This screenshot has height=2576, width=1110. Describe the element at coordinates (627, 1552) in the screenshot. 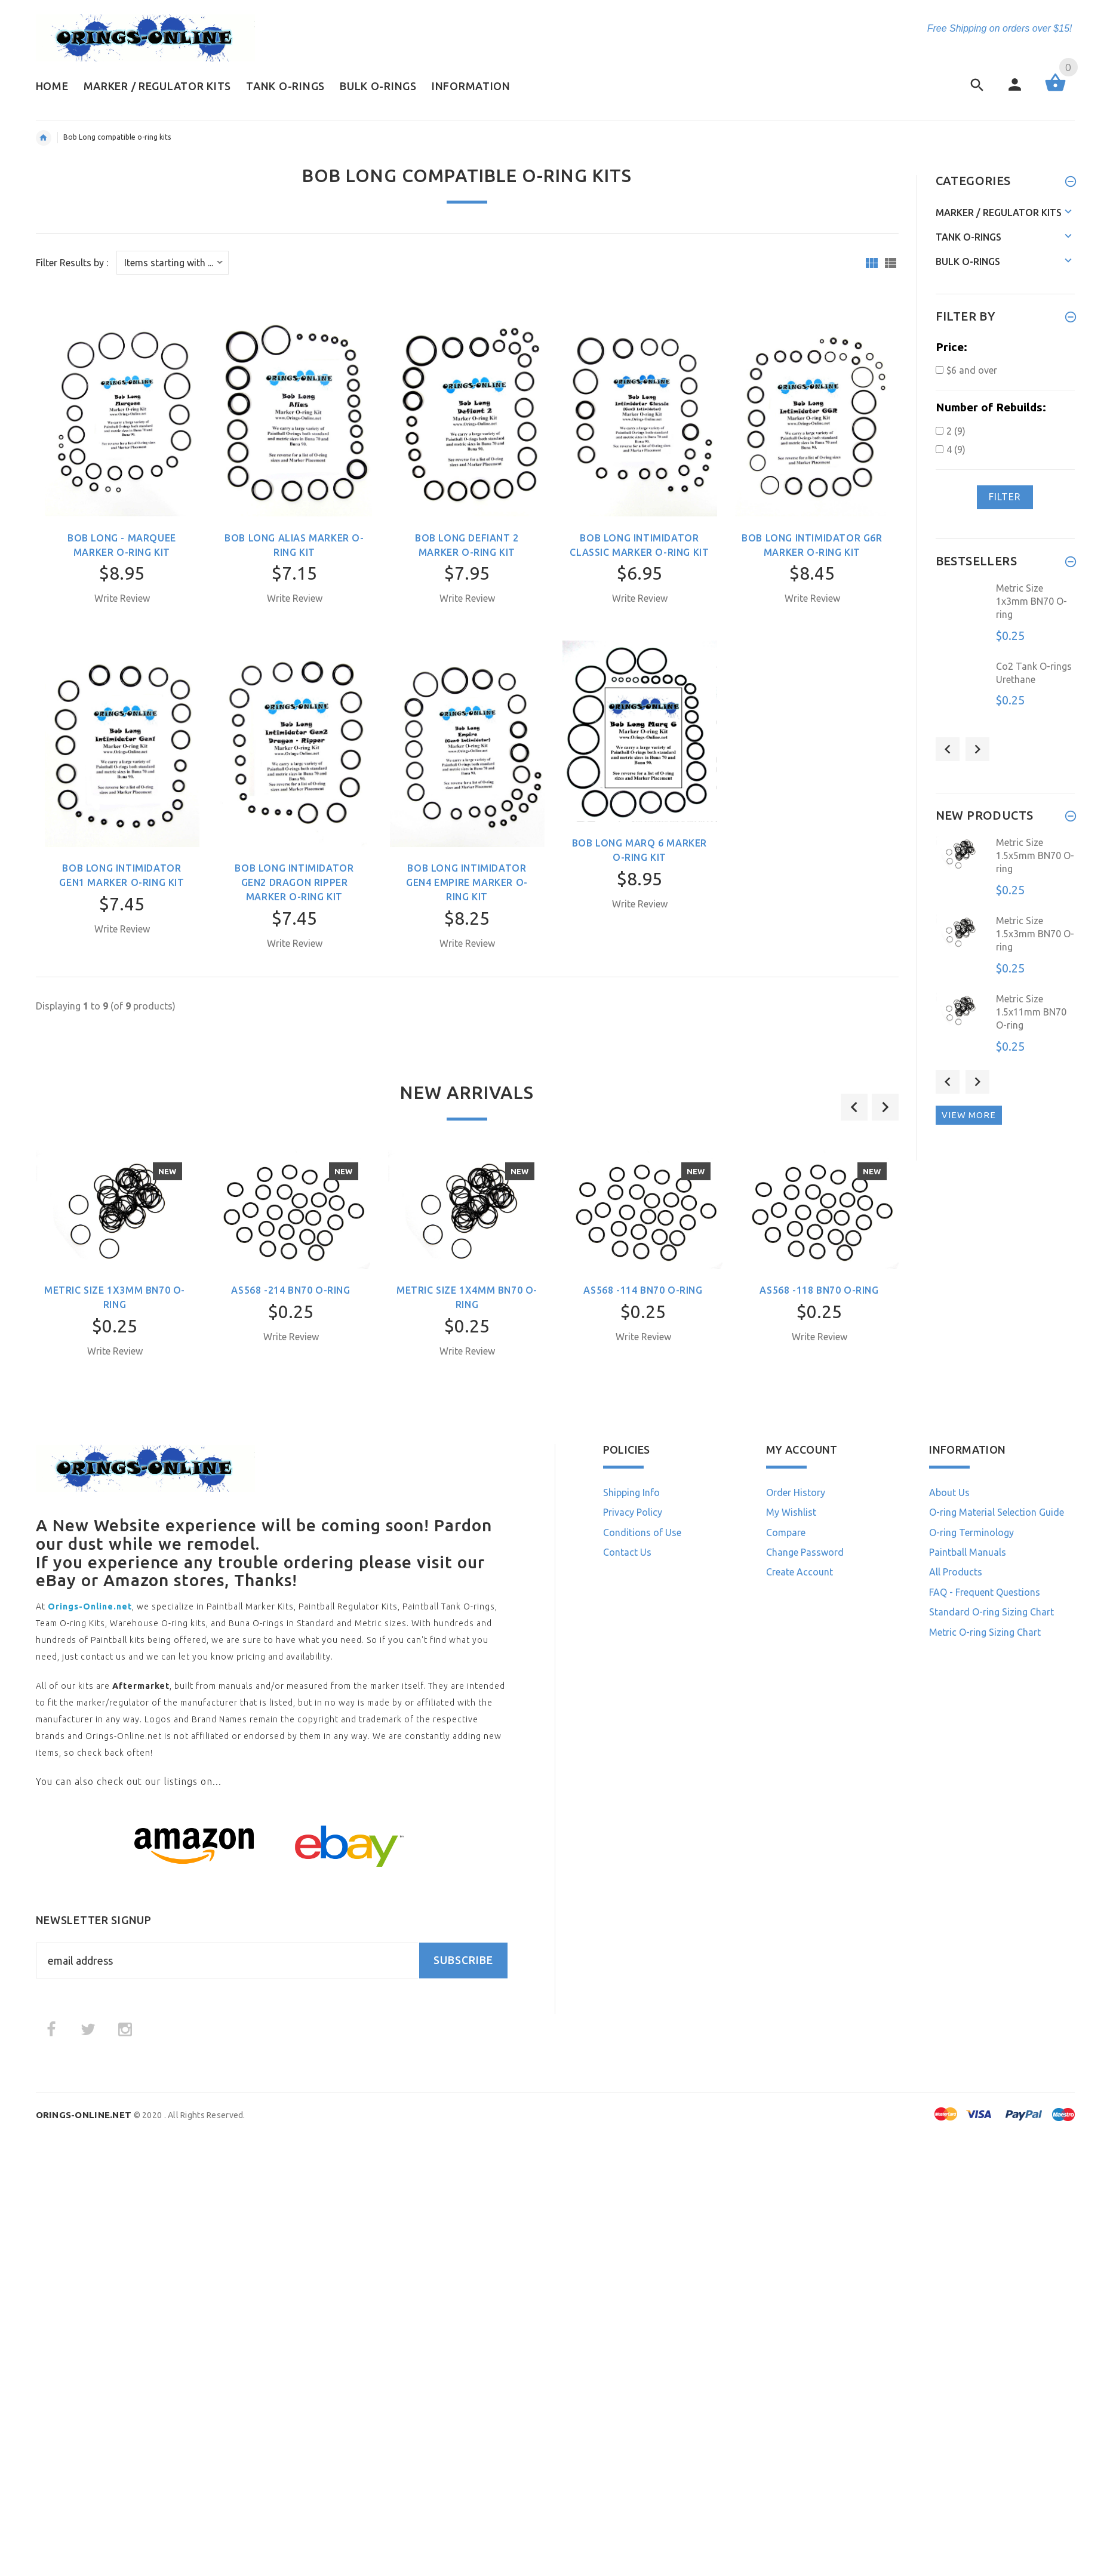

I see `Contact Us` at that location.